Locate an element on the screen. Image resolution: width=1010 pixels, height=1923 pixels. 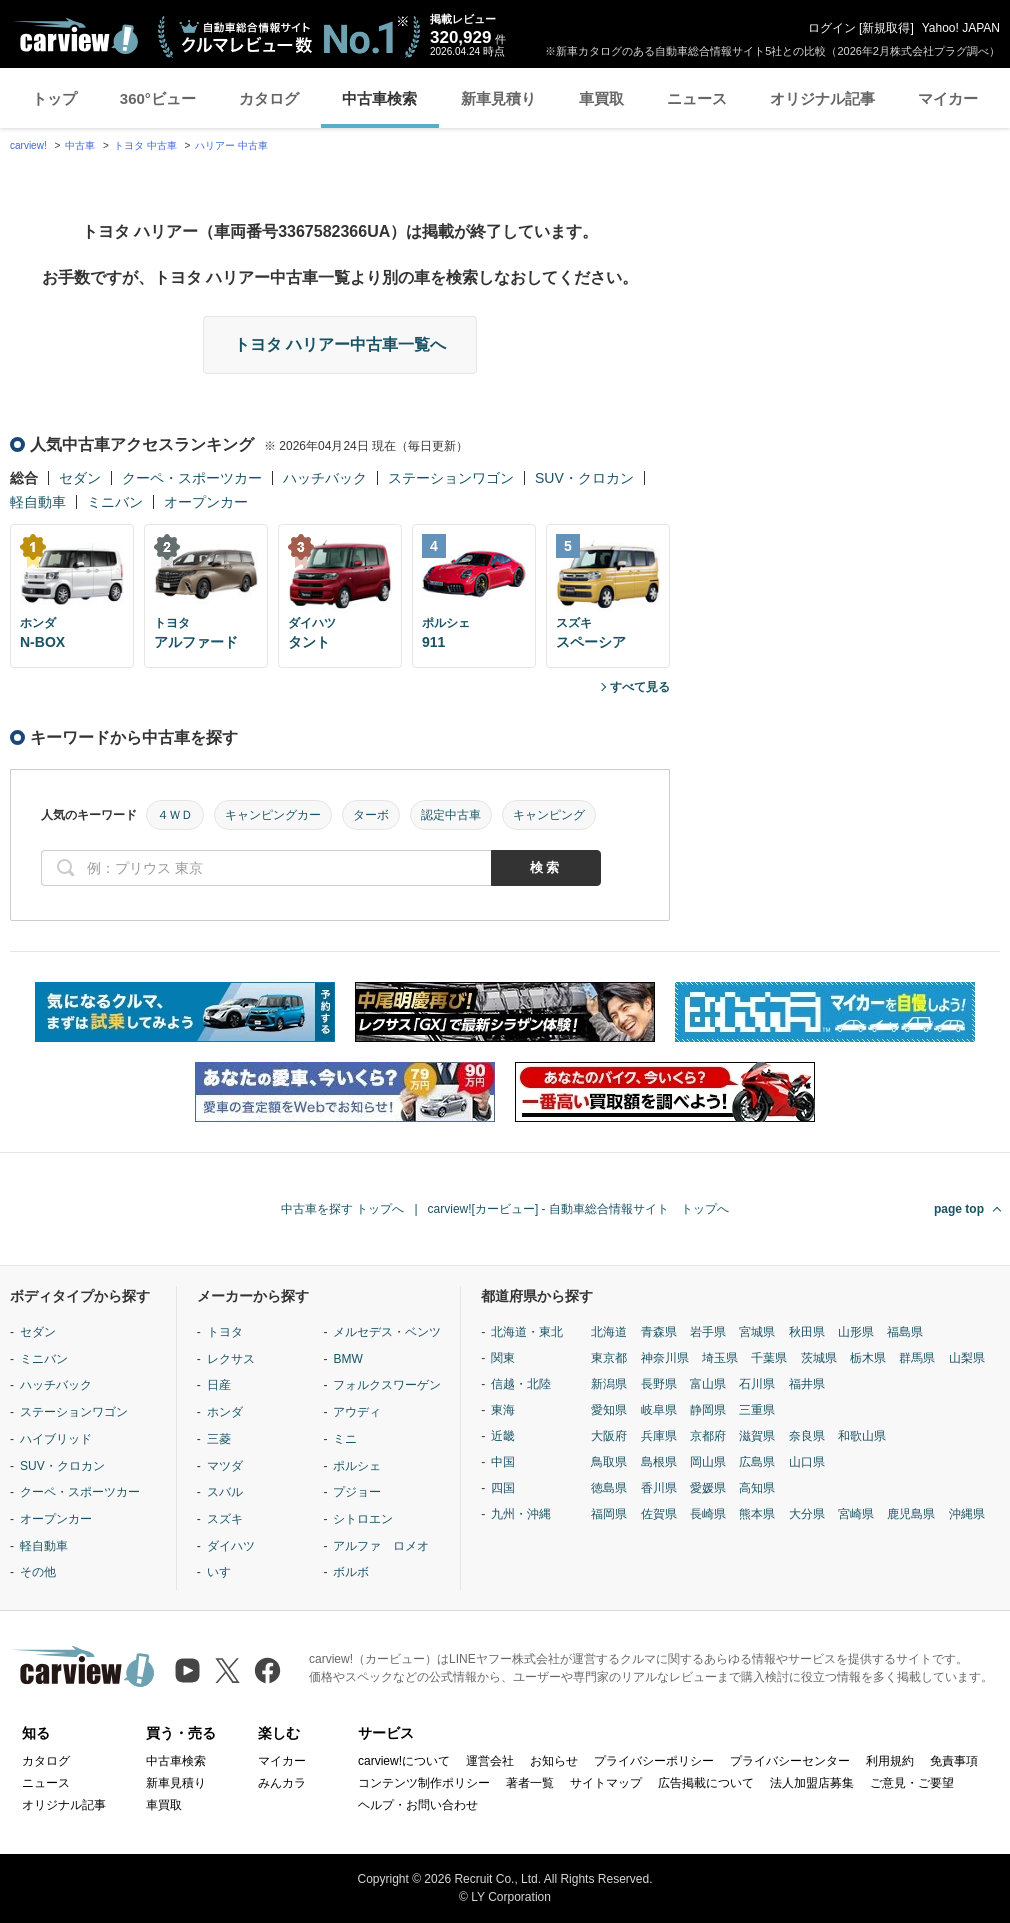
[X（旧Twitter）] is located at coordinates (227, 1670).